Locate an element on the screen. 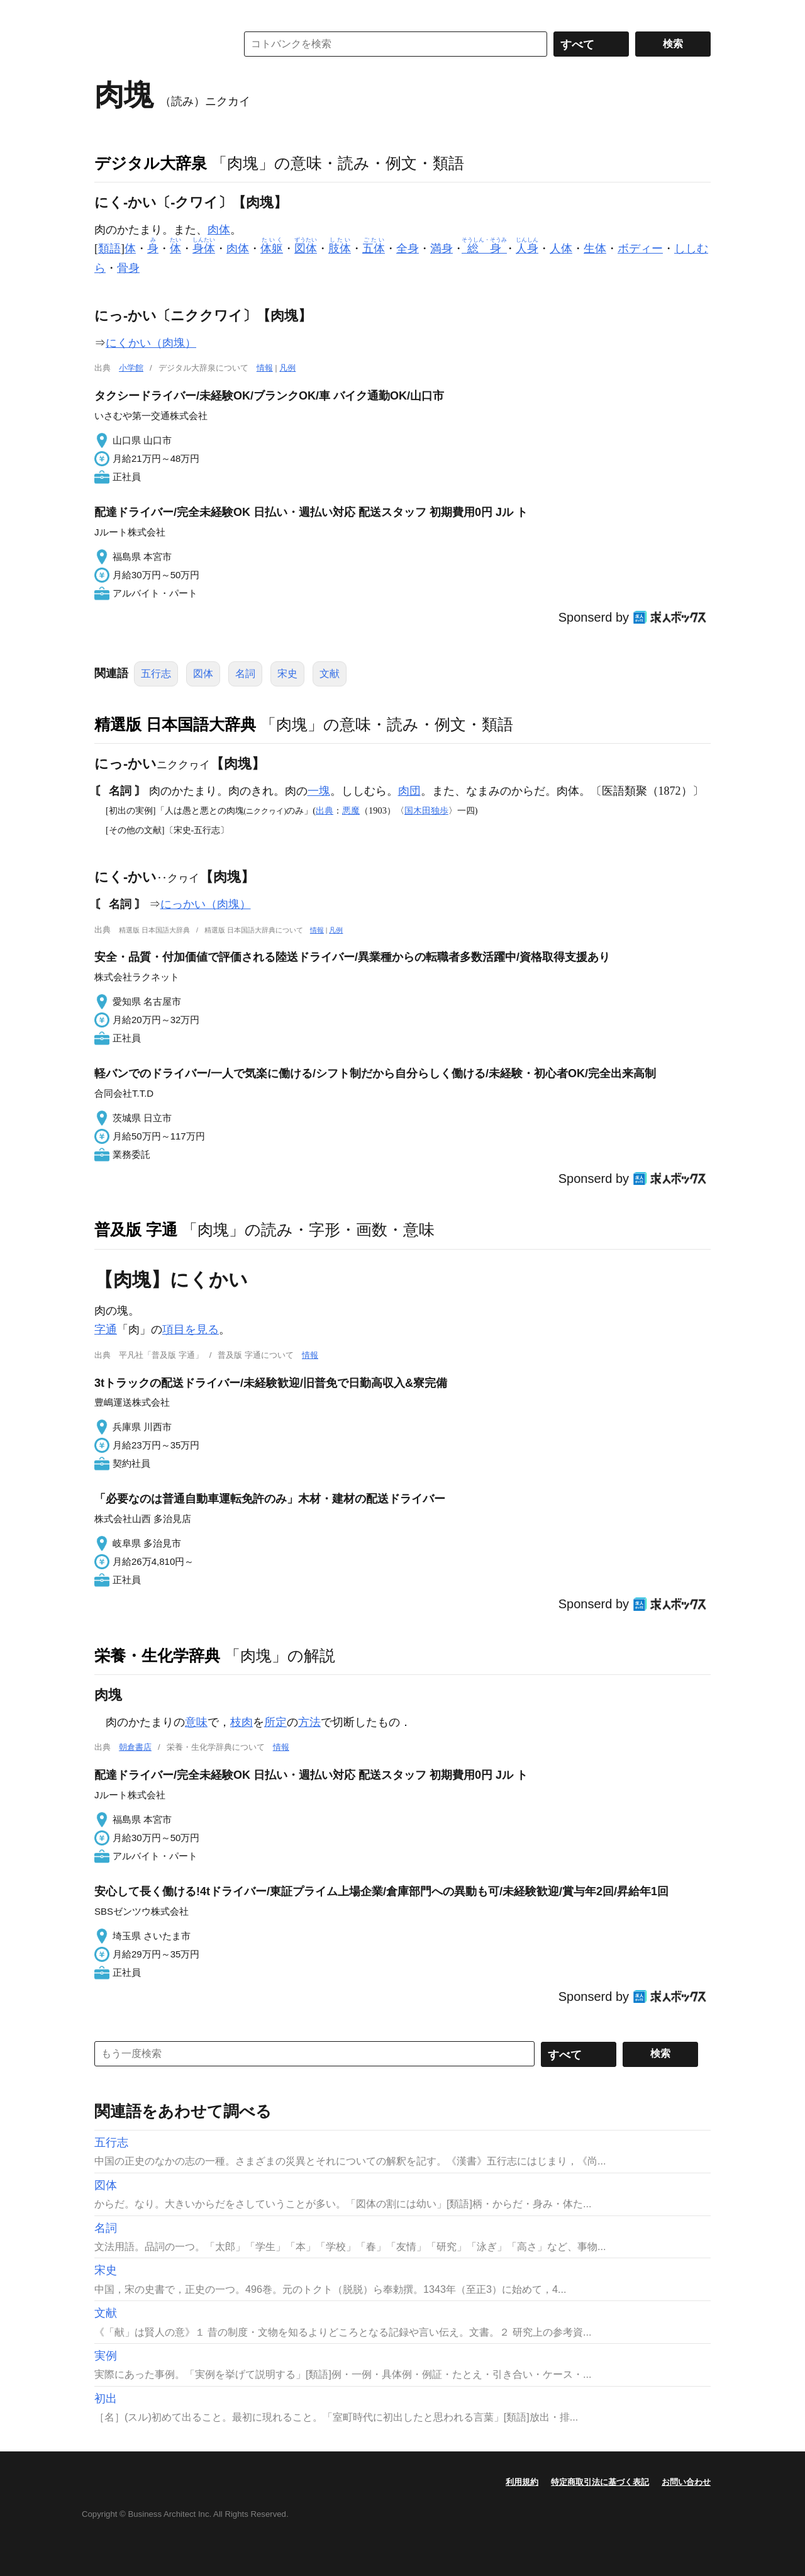 This screenshot has width=805, height=2576. 利用規約 is located at coordinates (522, 2482).